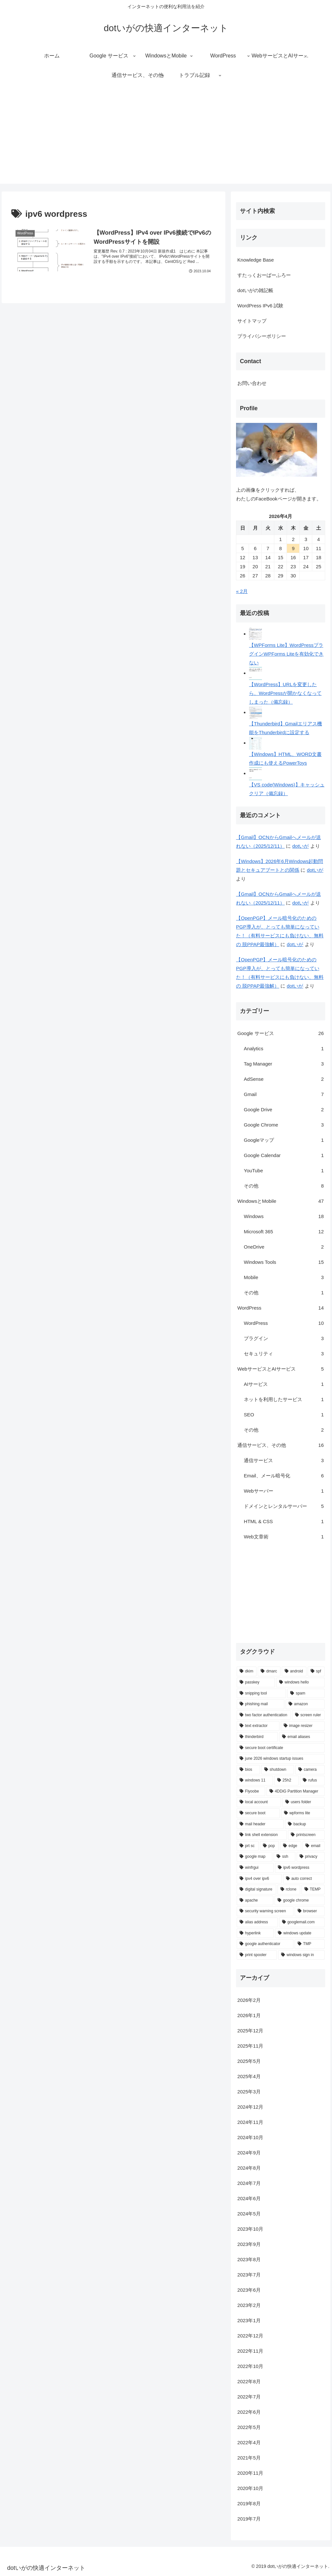  I want to click on お問い合わせ, so click(252, 383).